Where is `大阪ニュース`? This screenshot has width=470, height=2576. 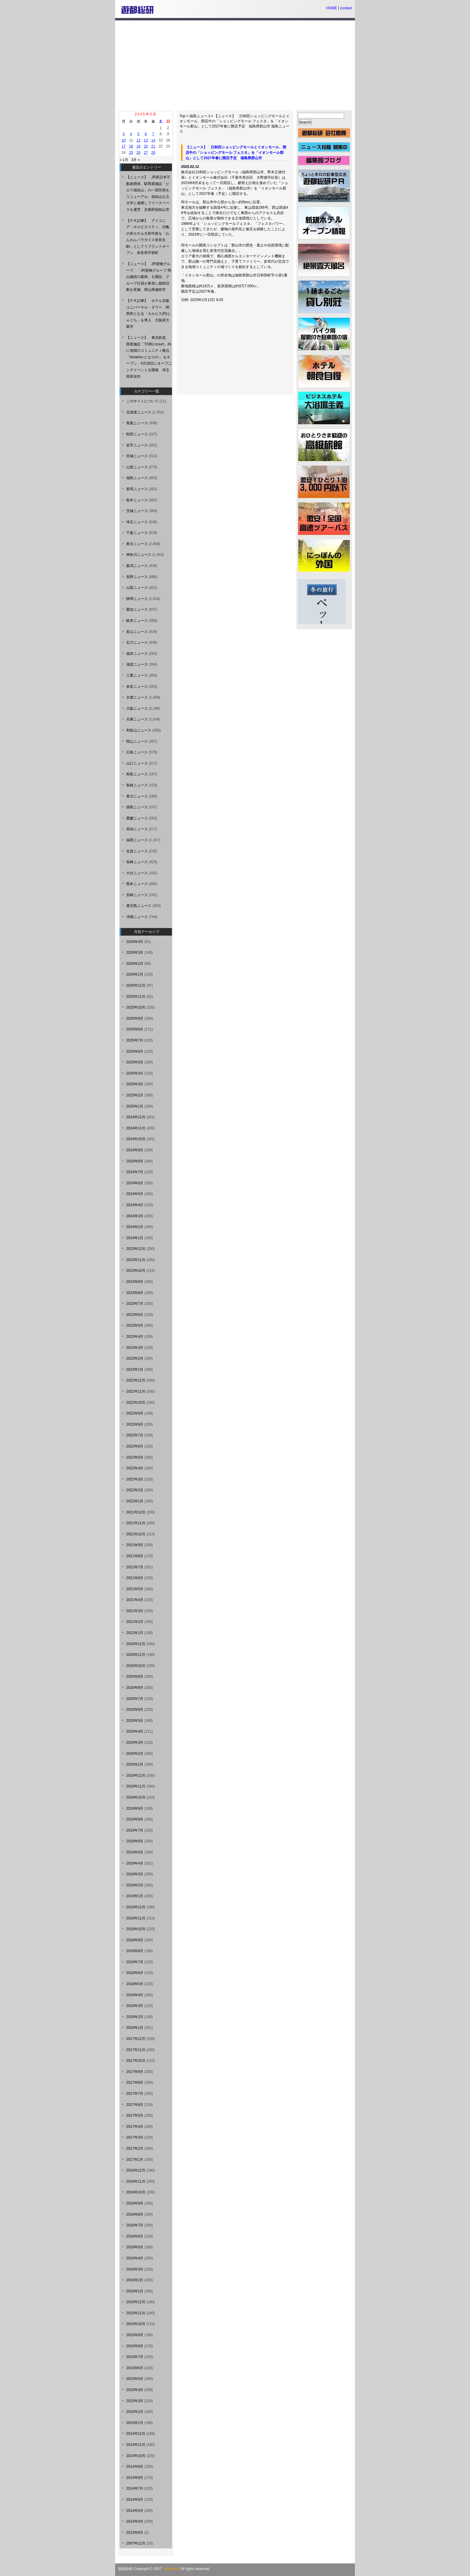
大阪ニュース is located at coordinates (137, 708).